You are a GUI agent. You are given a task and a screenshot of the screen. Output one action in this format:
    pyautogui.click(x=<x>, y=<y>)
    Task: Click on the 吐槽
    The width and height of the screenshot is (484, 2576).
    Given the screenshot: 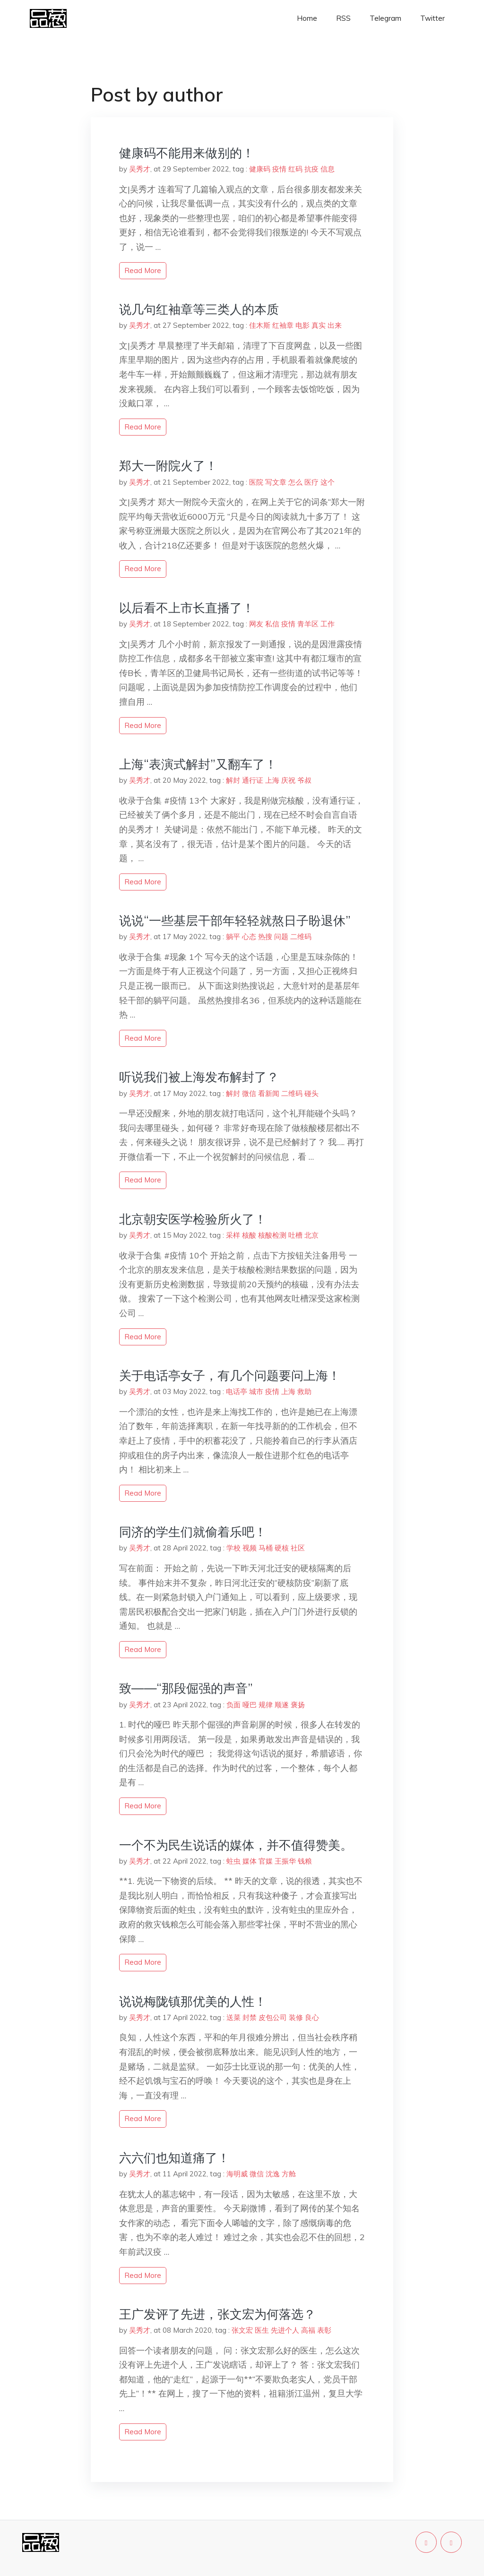 What is the action you would take?
    pyautogui.click(x=295, y=1235)
    